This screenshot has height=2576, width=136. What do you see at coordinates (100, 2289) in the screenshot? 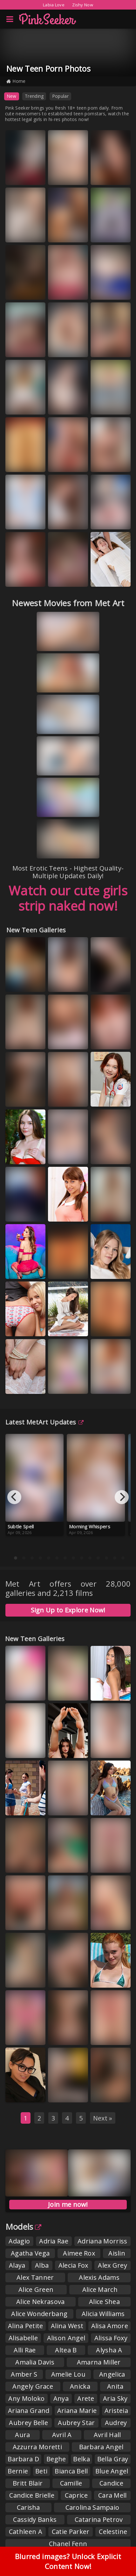
I see `Alice March` at bounding box center [100, 2289].